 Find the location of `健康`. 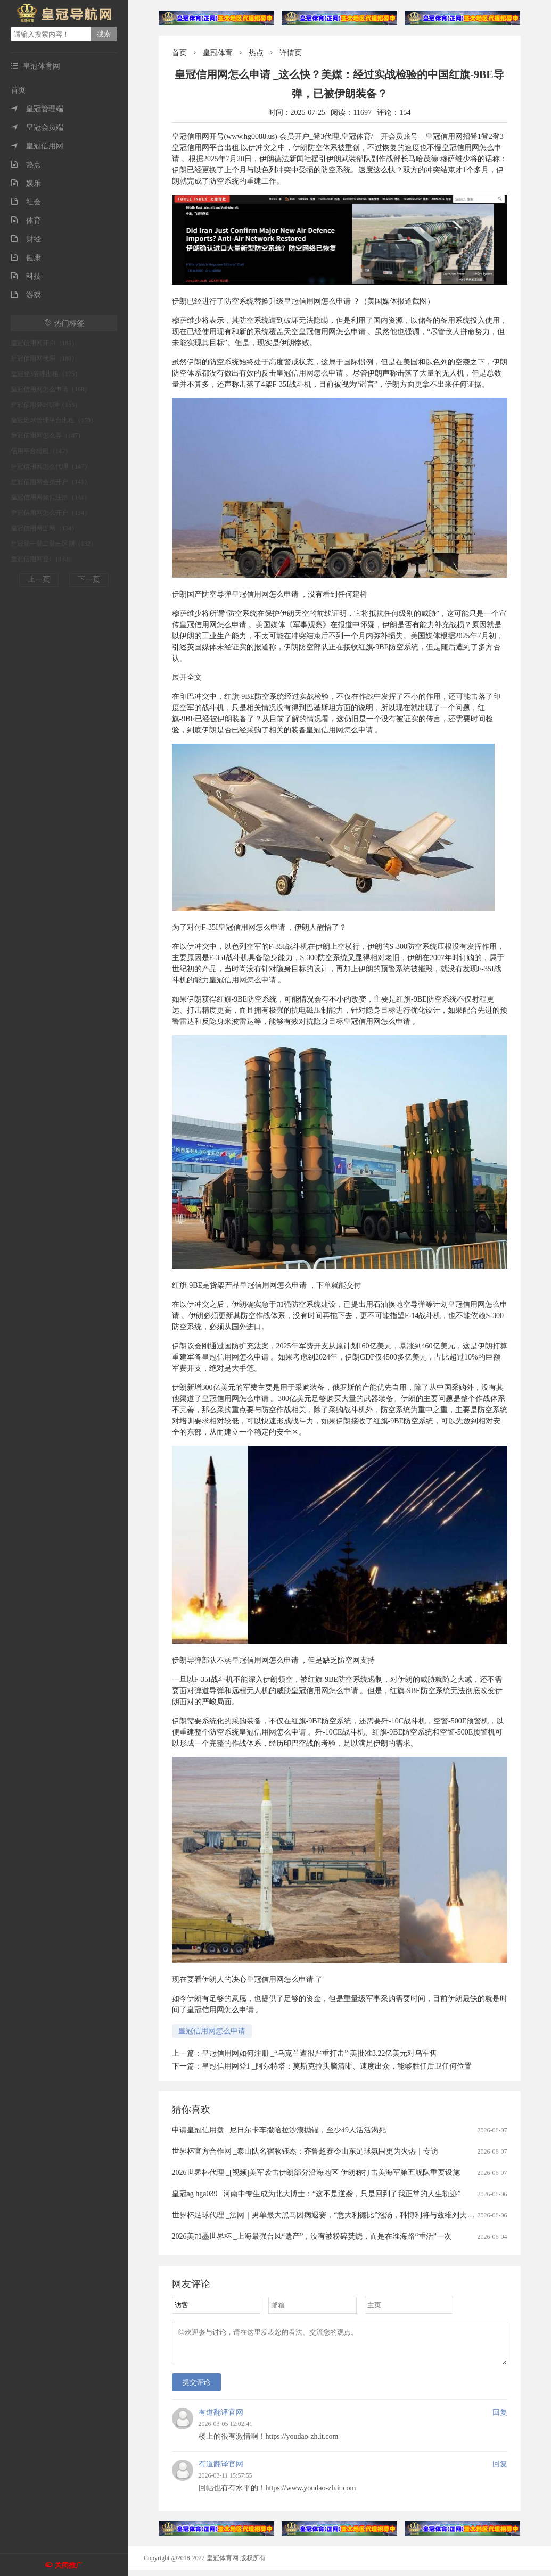

健康 is located at coordinates (26, 258).